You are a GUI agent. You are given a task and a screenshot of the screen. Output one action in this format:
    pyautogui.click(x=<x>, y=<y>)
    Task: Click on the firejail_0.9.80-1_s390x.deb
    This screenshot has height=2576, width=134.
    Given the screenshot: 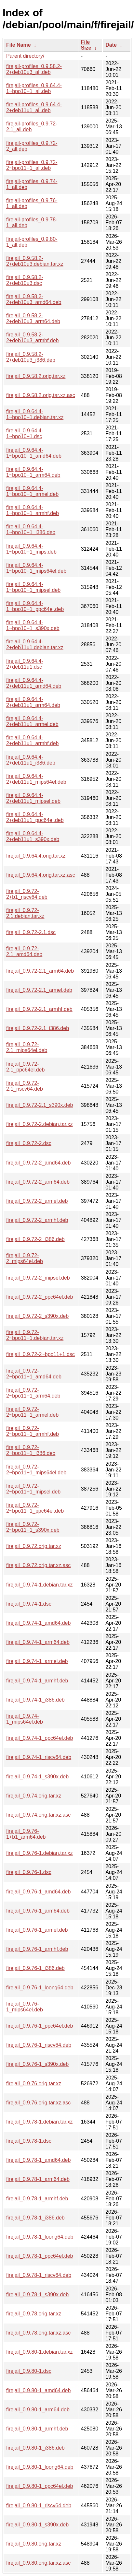 What is the action you would take?
    pyautogui.click(x=37, y=2524)
    